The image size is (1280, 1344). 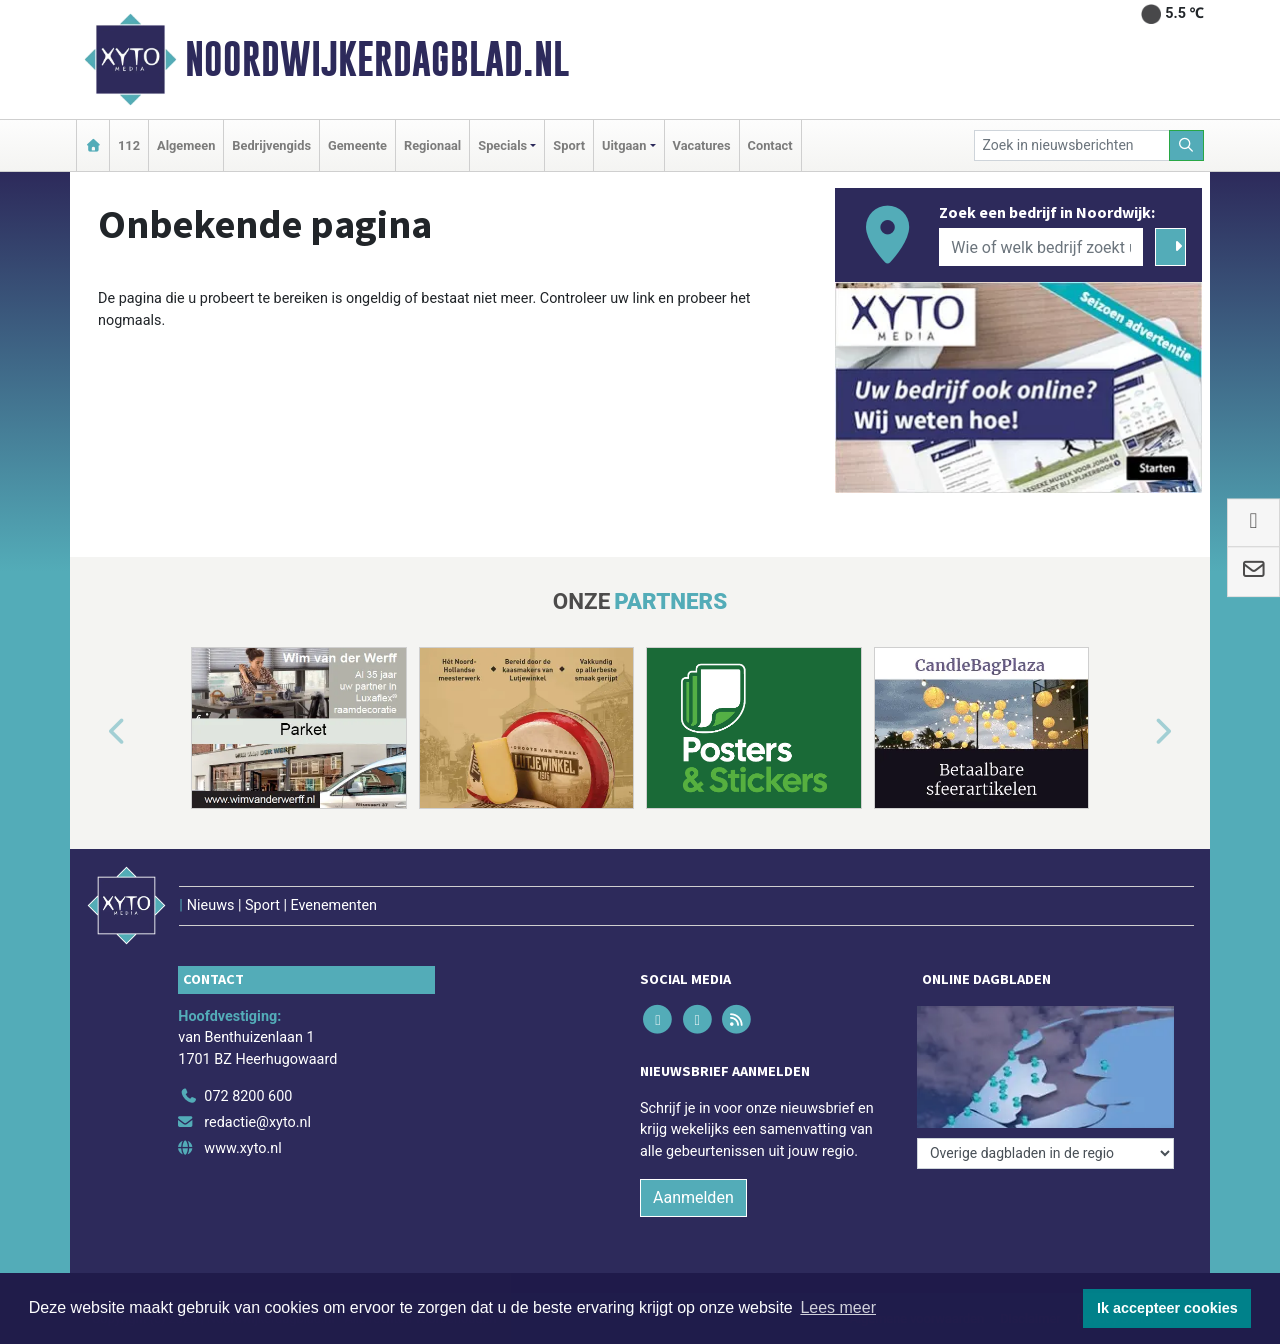 I want to click on Bedrijvengids, so click(x=271, y=145).